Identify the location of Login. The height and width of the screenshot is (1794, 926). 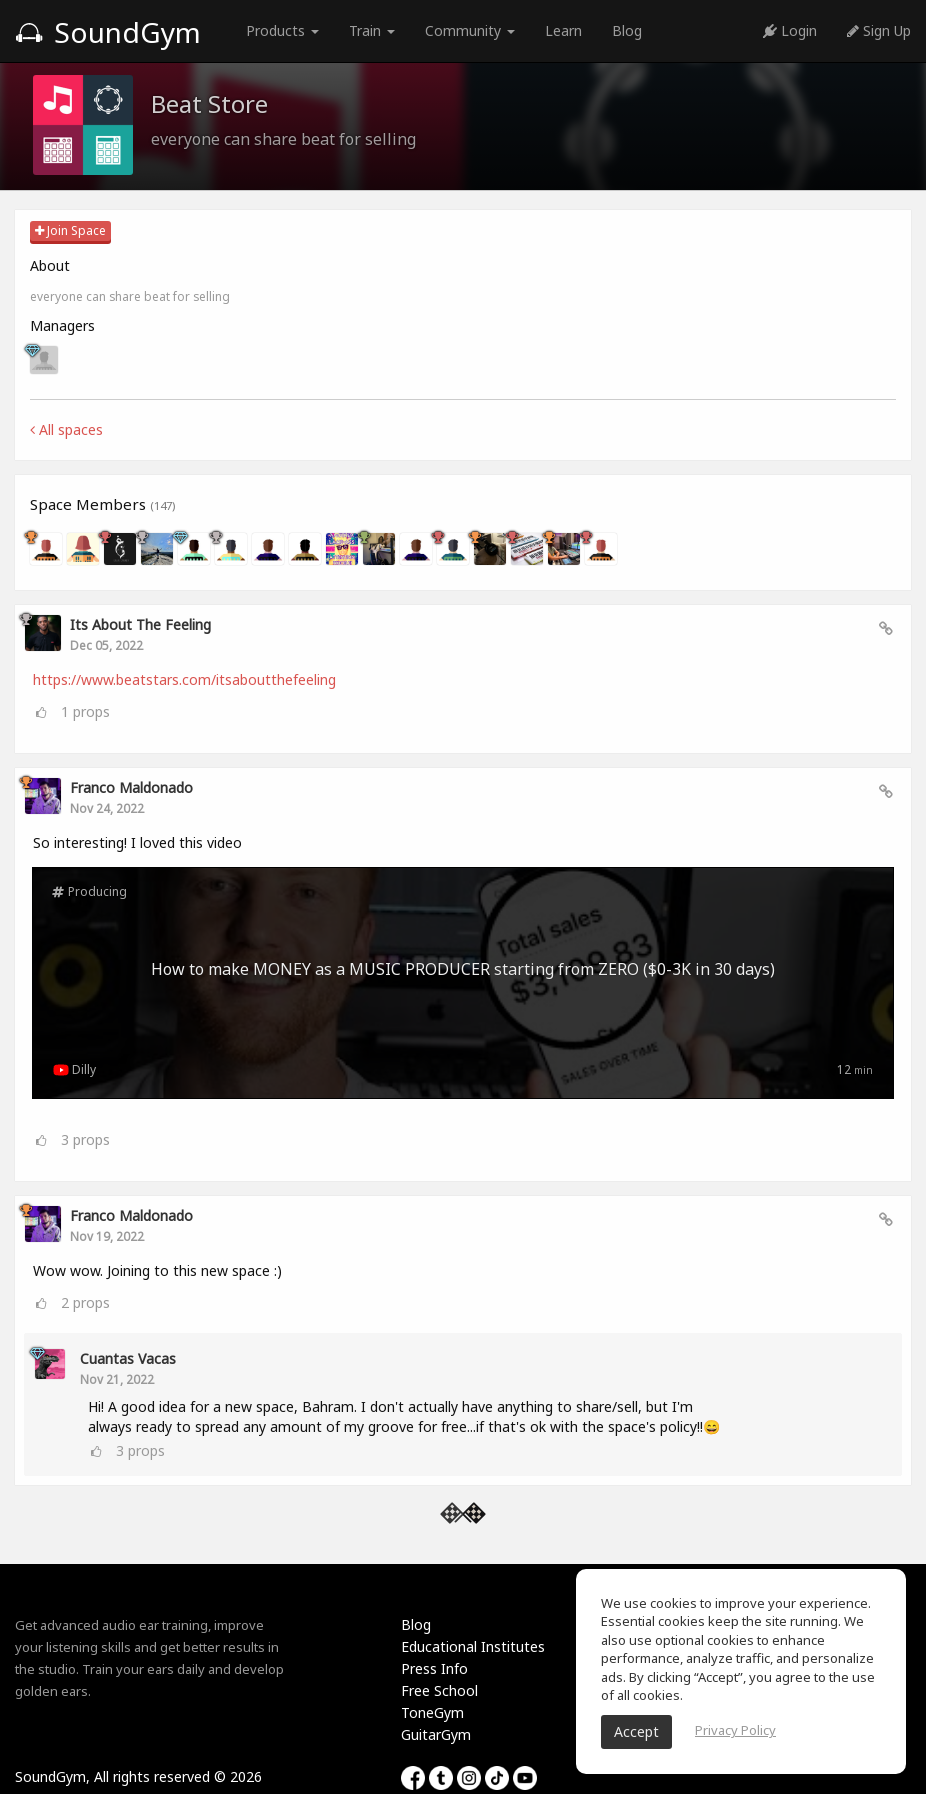
(790, 30).